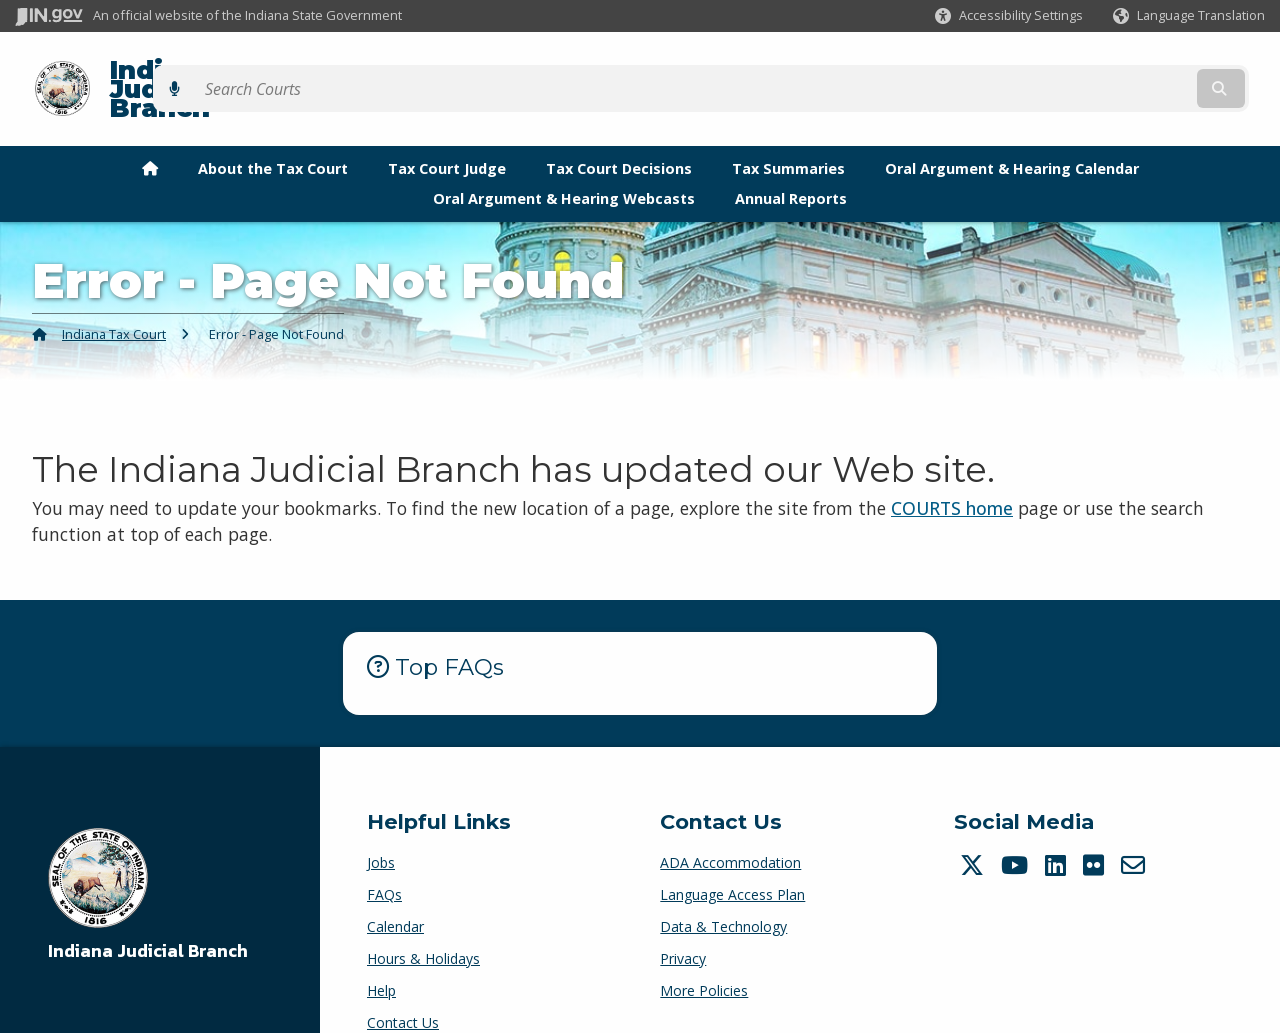 The width and height of the screenshot is (1280, 1033). What do you see at coordinates (619, 133) in the screenshot?
I see `Tax Court Decisions [menuitem]` at bounding box center [619, 133].